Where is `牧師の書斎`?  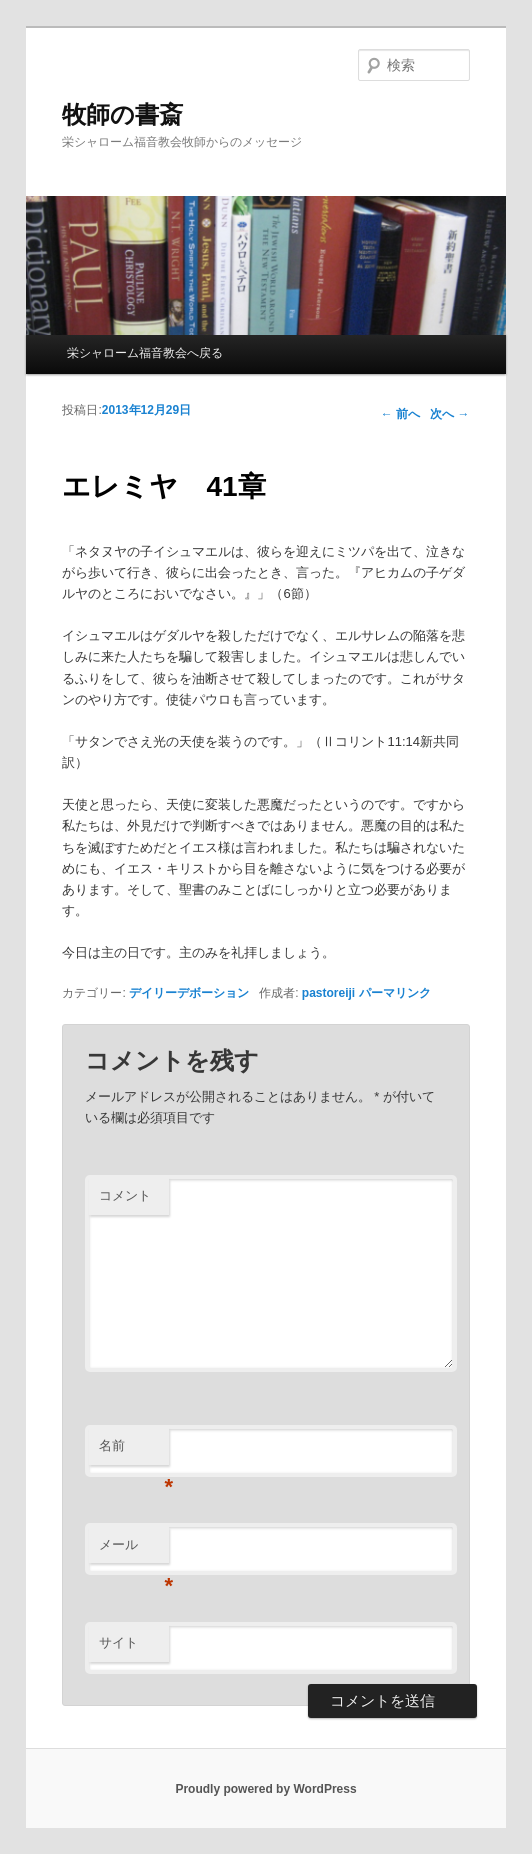
牧師の書斎 is located at coordinates (122, 114).